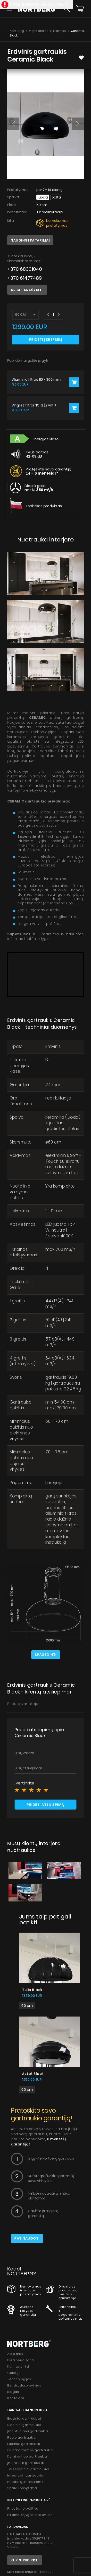 Image resolution: width=91 pixels, height=2576 pixels. I want to click on Kontaktai, so click(15, 2398).